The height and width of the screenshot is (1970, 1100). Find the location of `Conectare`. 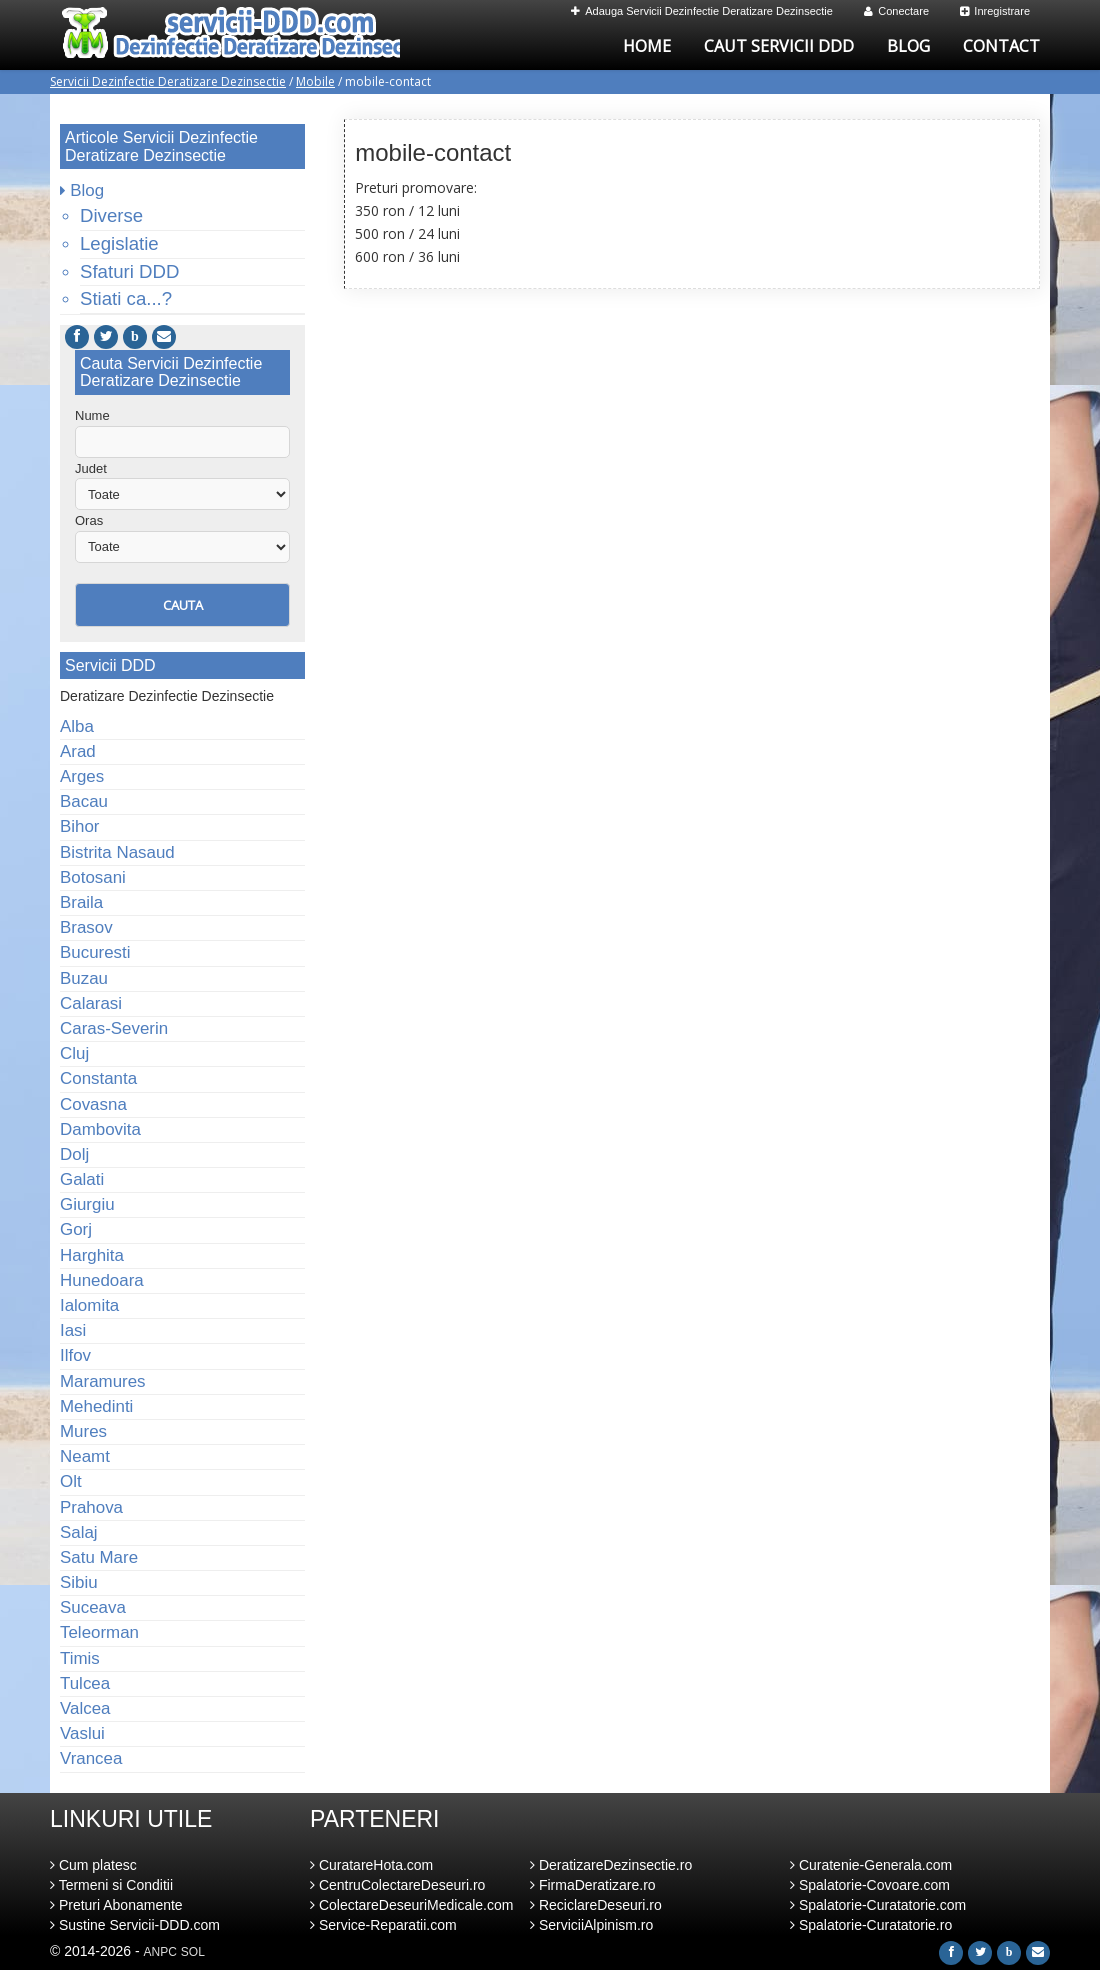

Conectare is located at coordinates (896, 11).